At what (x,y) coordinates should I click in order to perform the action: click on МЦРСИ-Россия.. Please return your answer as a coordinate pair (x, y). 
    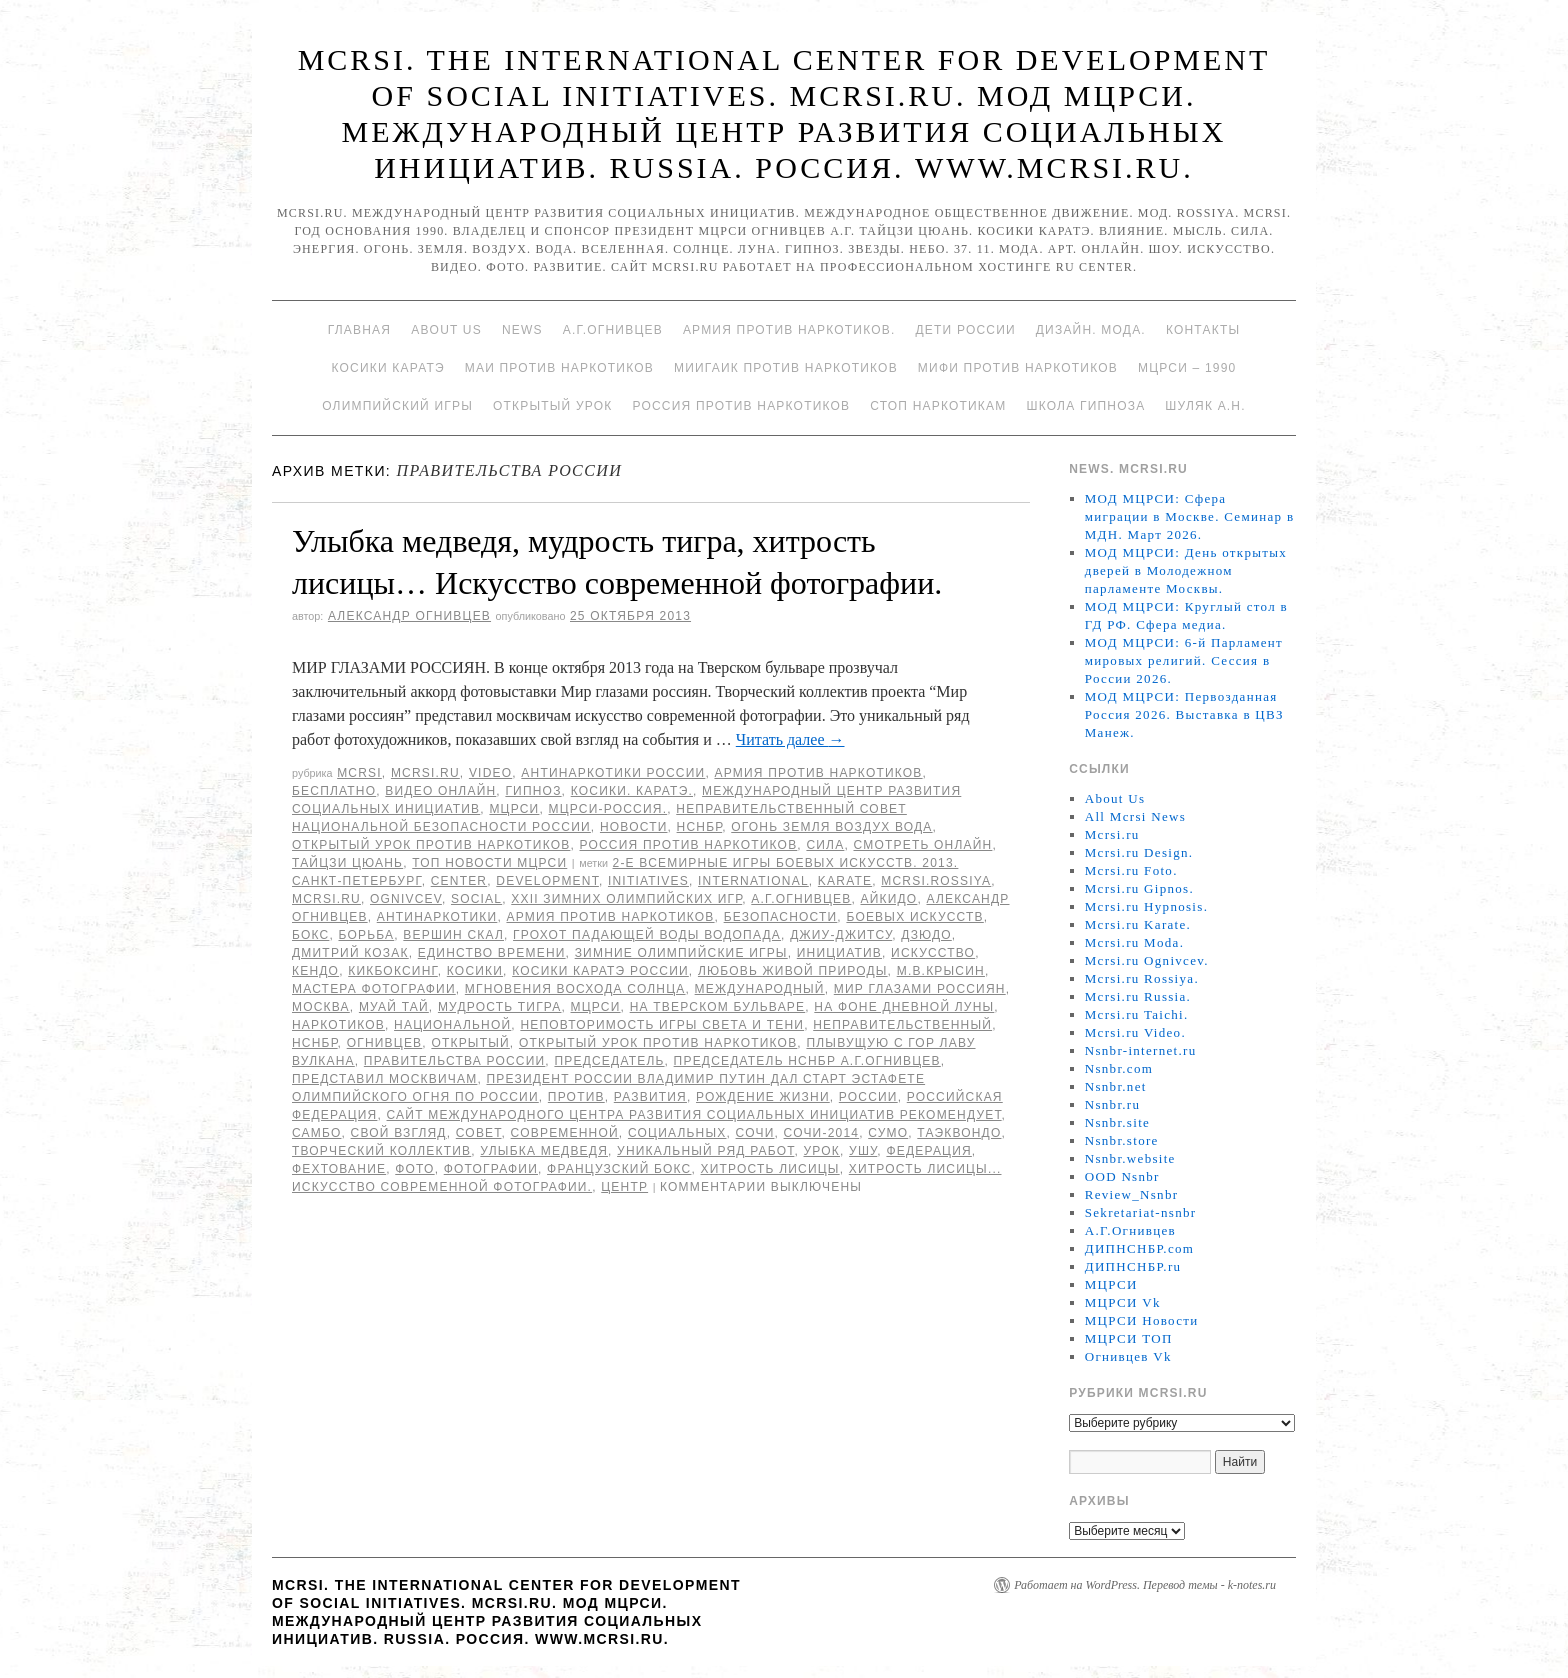
    Looking at the image, I should click on (608, 809).